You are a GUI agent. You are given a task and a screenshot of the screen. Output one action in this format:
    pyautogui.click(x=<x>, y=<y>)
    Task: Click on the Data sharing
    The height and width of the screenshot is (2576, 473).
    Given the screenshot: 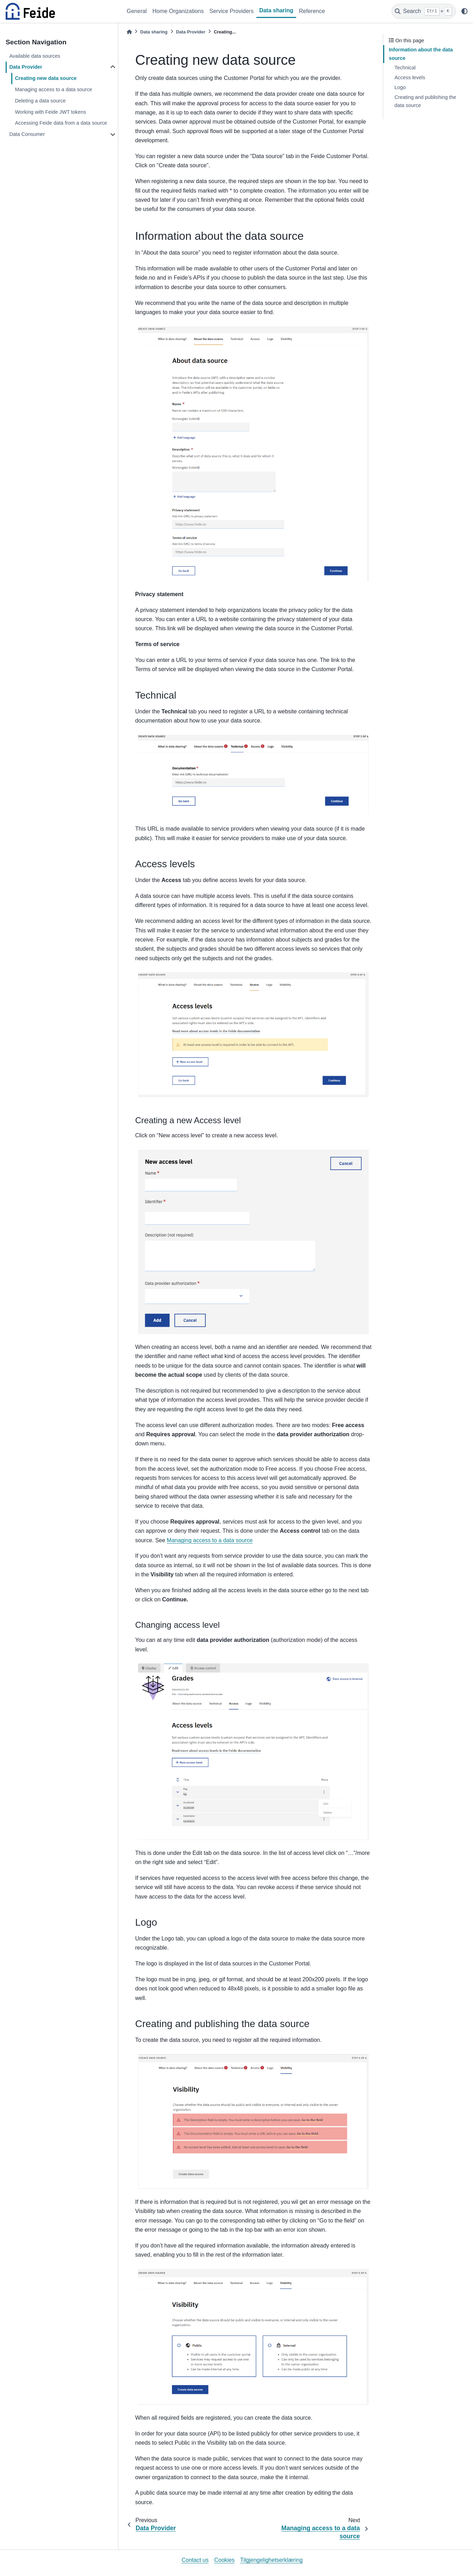 What is the action you would take?
    pyautogui.click(x=276, y=10)
    